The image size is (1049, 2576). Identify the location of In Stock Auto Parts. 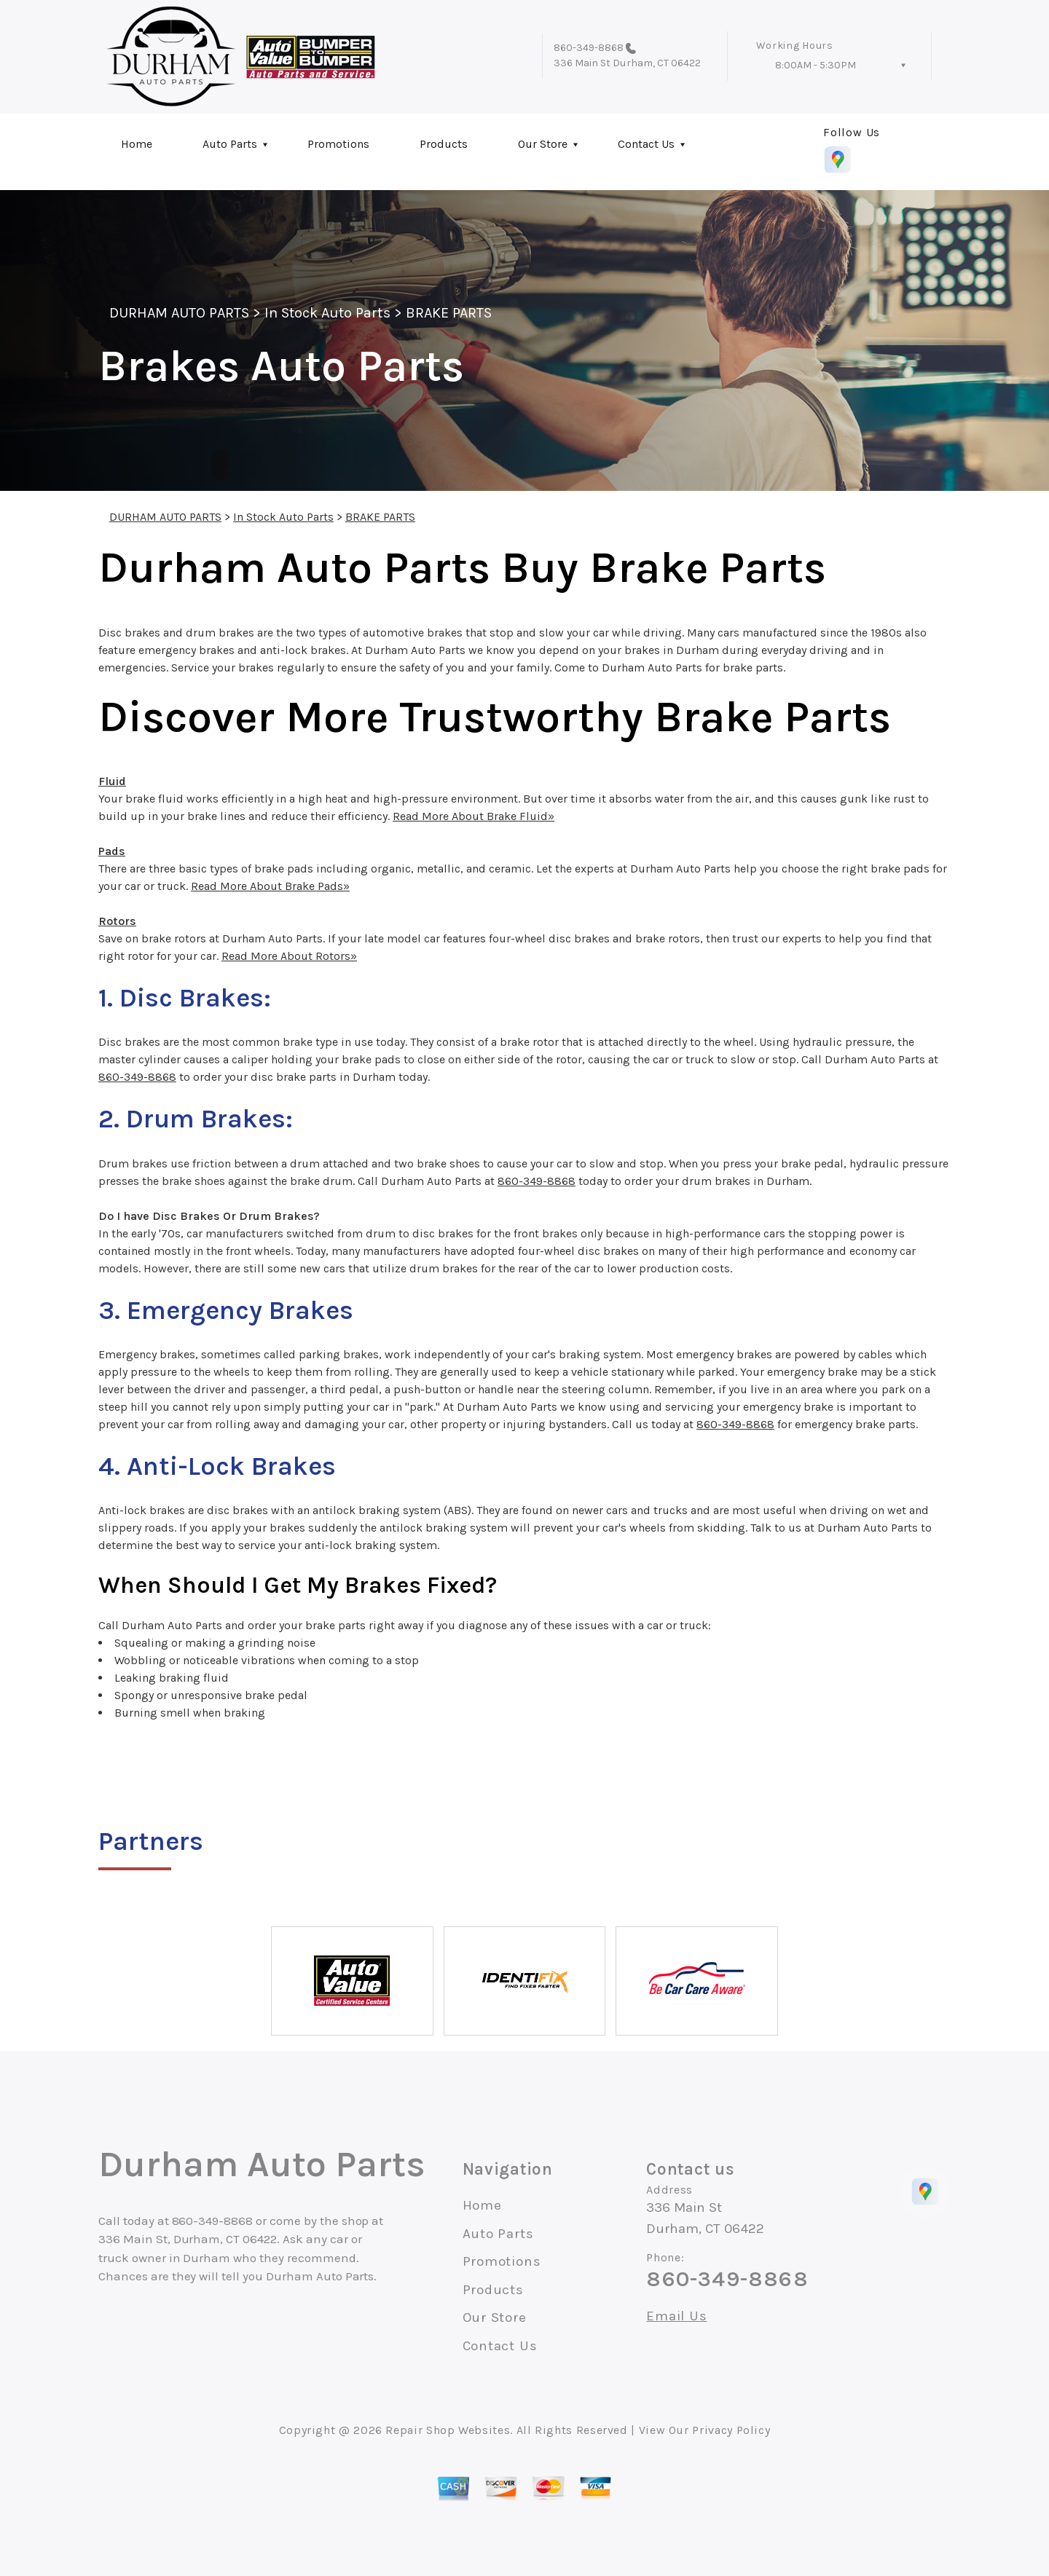
(327, 312).